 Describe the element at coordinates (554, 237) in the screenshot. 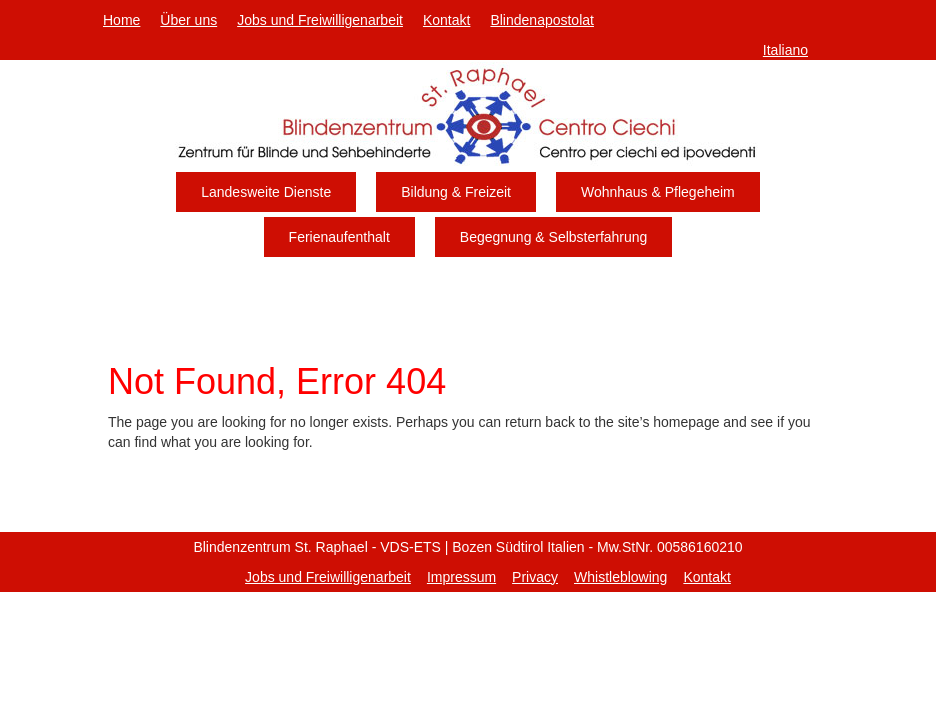

I see `Begegnung & Selbsterfahrung` at that location.